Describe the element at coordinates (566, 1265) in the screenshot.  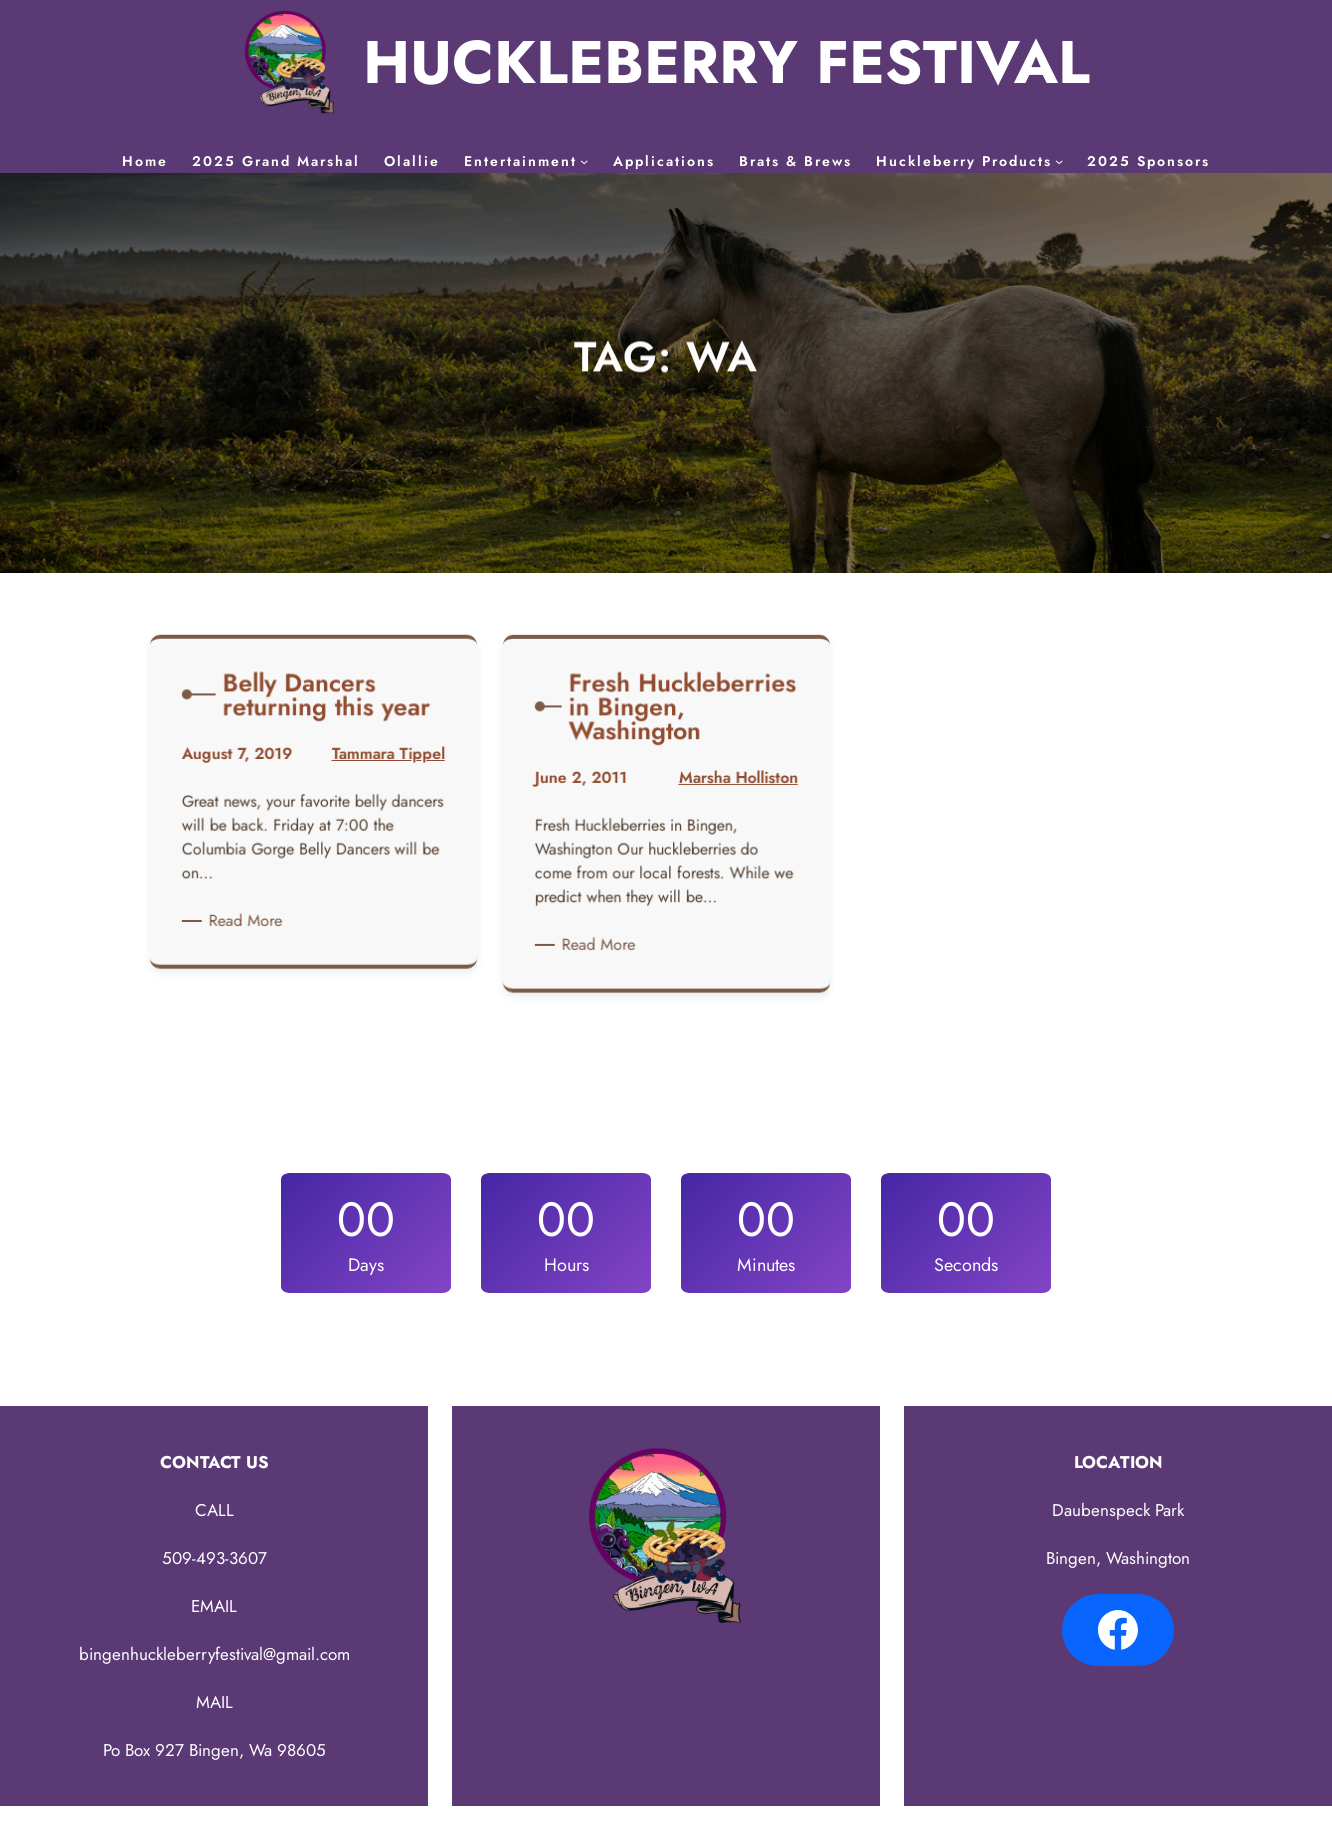
I see `Hours` at that location.